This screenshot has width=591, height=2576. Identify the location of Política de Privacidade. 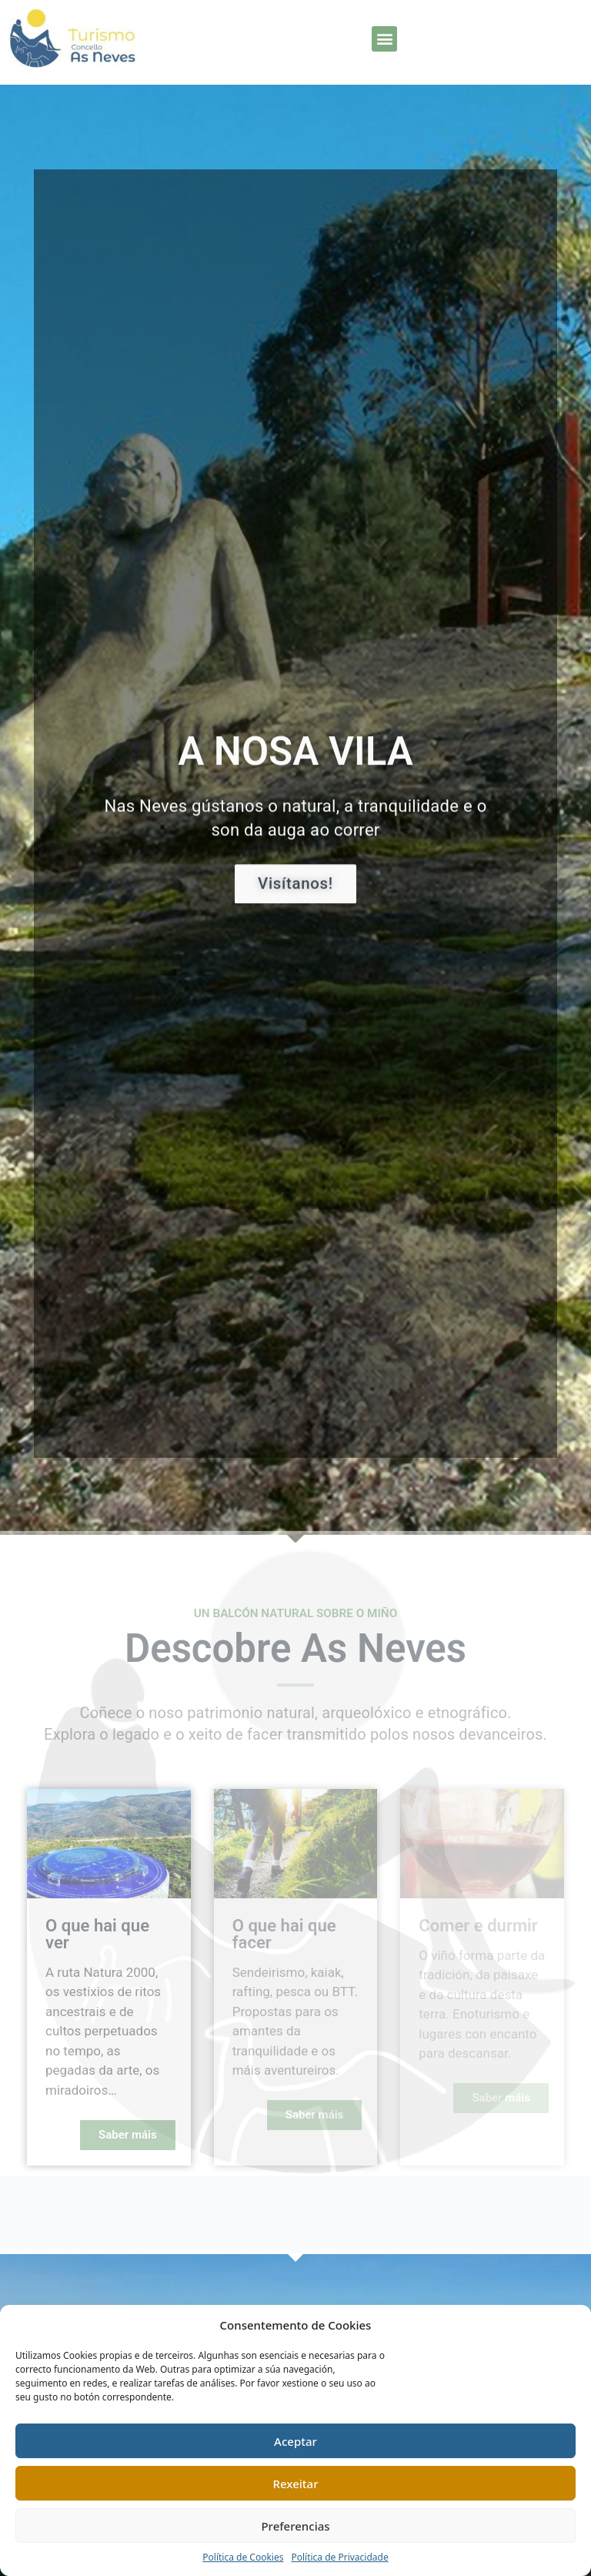
(339, 2557).